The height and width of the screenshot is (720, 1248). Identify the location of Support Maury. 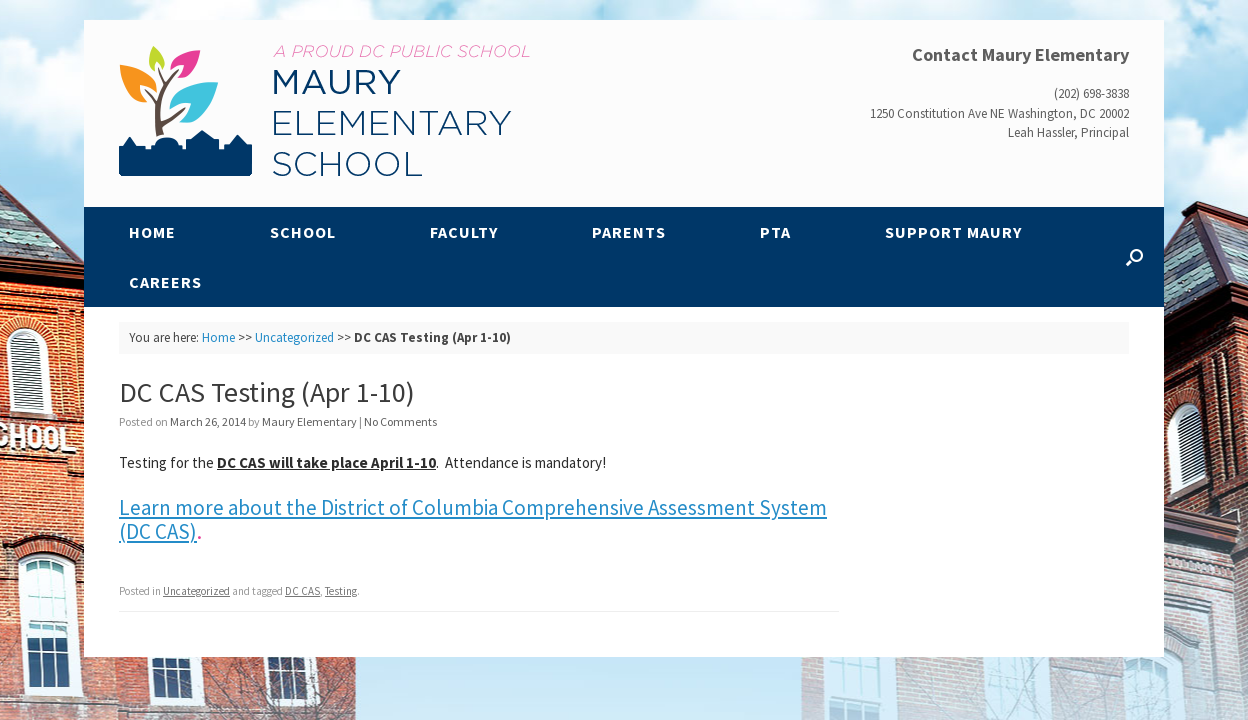
(953, 232).